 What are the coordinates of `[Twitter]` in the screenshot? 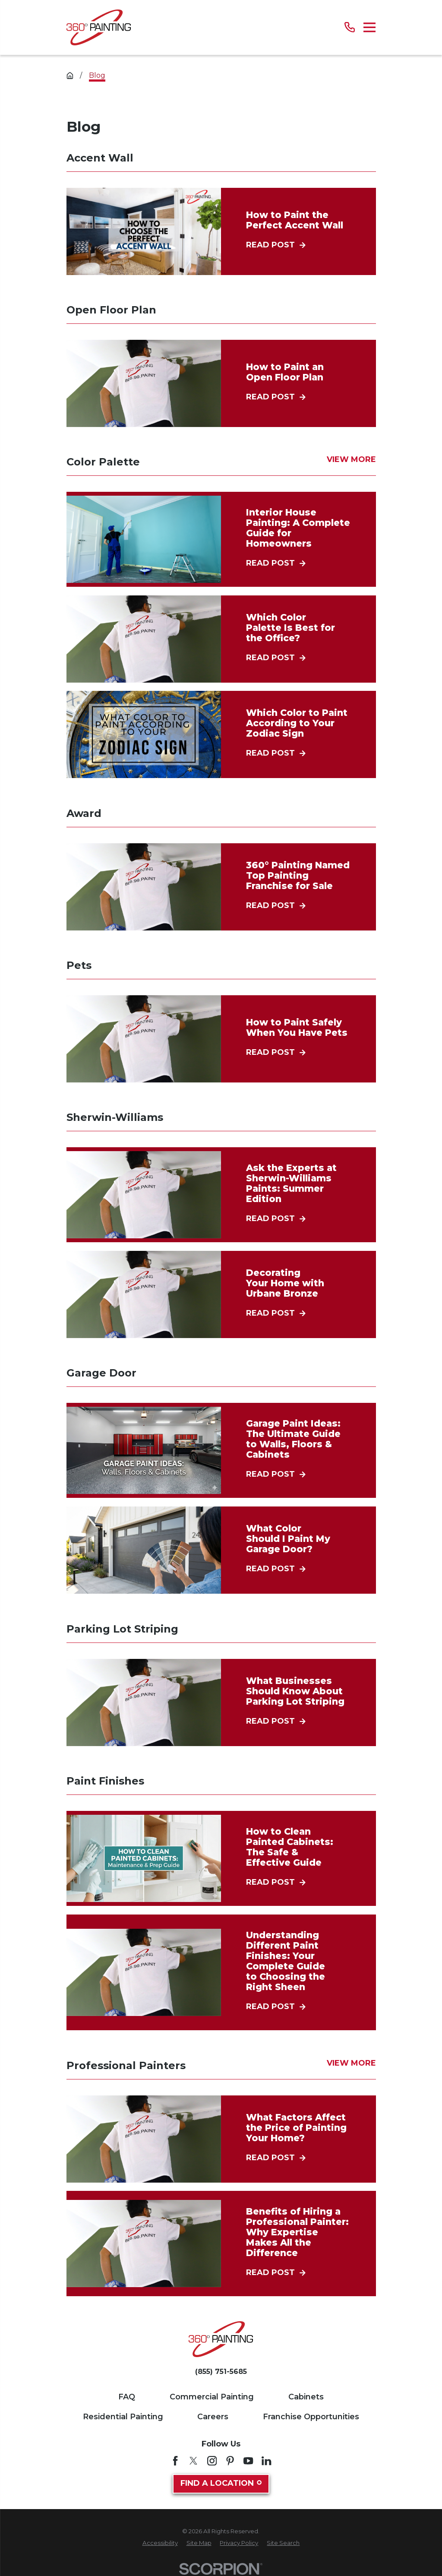 It's located at (193, 2460).